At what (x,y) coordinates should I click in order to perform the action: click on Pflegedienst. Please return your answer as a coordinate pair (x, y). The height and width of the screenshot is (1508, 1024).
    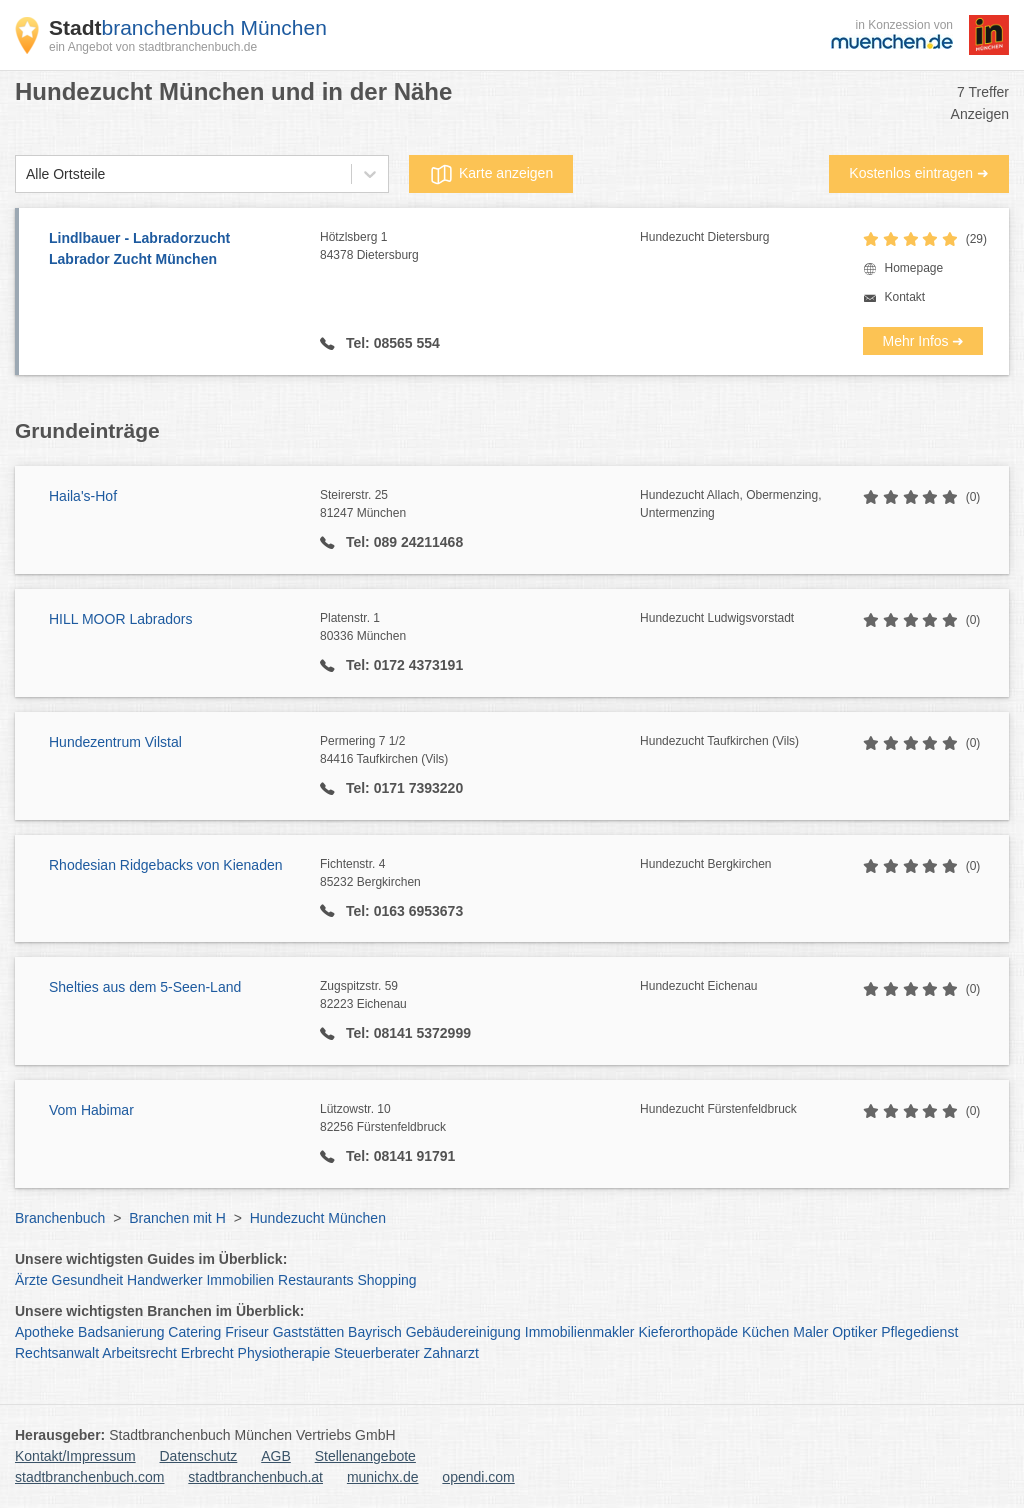
    Looking at the image, I should click on (919, 1332).